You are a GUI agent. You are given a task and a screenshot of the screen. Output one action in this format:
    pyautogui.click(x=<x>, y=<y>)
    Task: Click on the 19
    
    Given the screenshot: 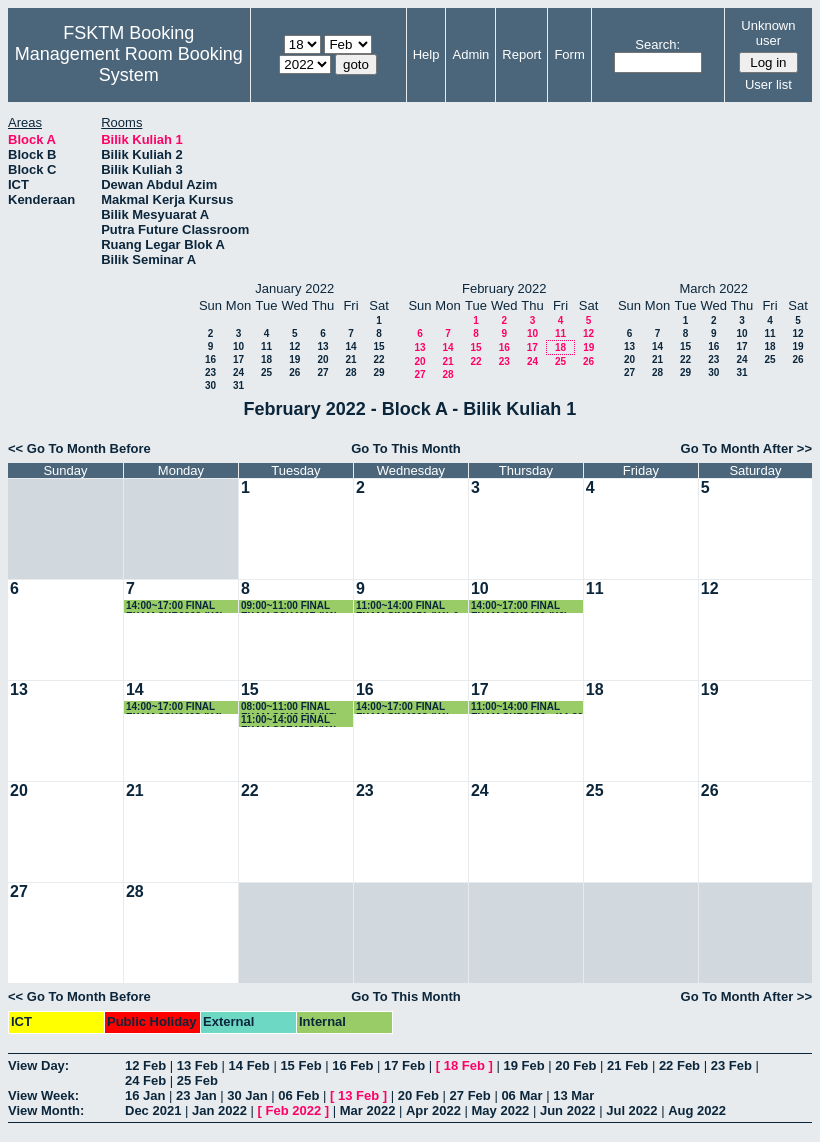 What is the action you would take?
    pyautogui.click(x=294, y=359)
    